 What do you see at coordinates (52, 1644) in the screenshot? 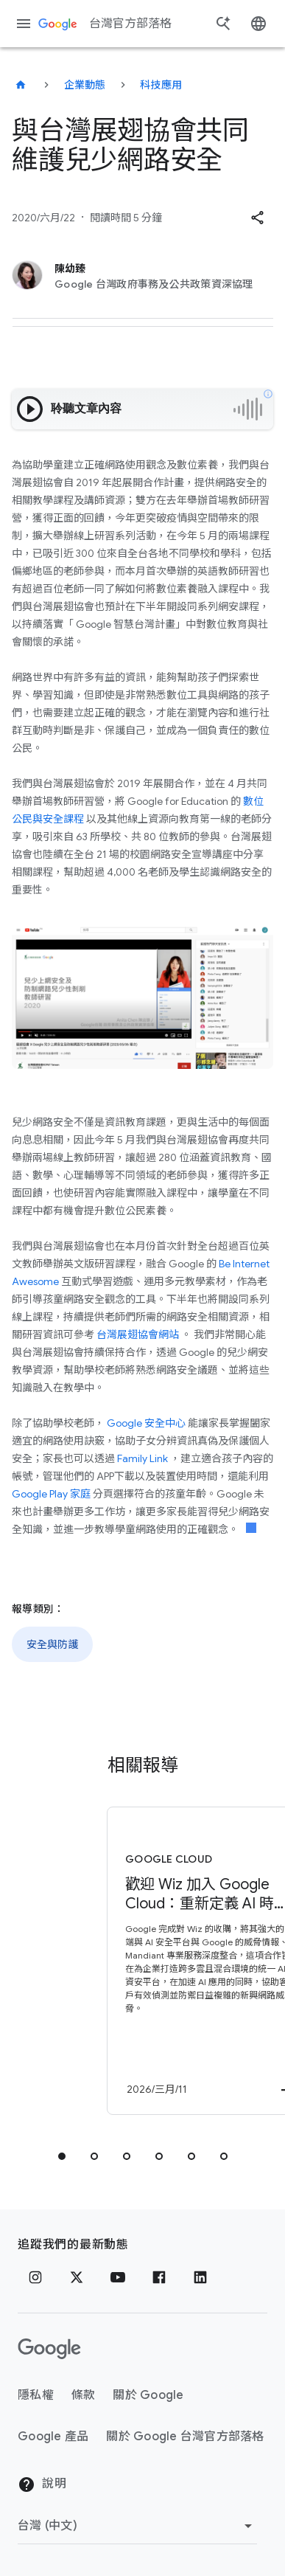
I see `安全與防護` at bounding box center [52, 1644].